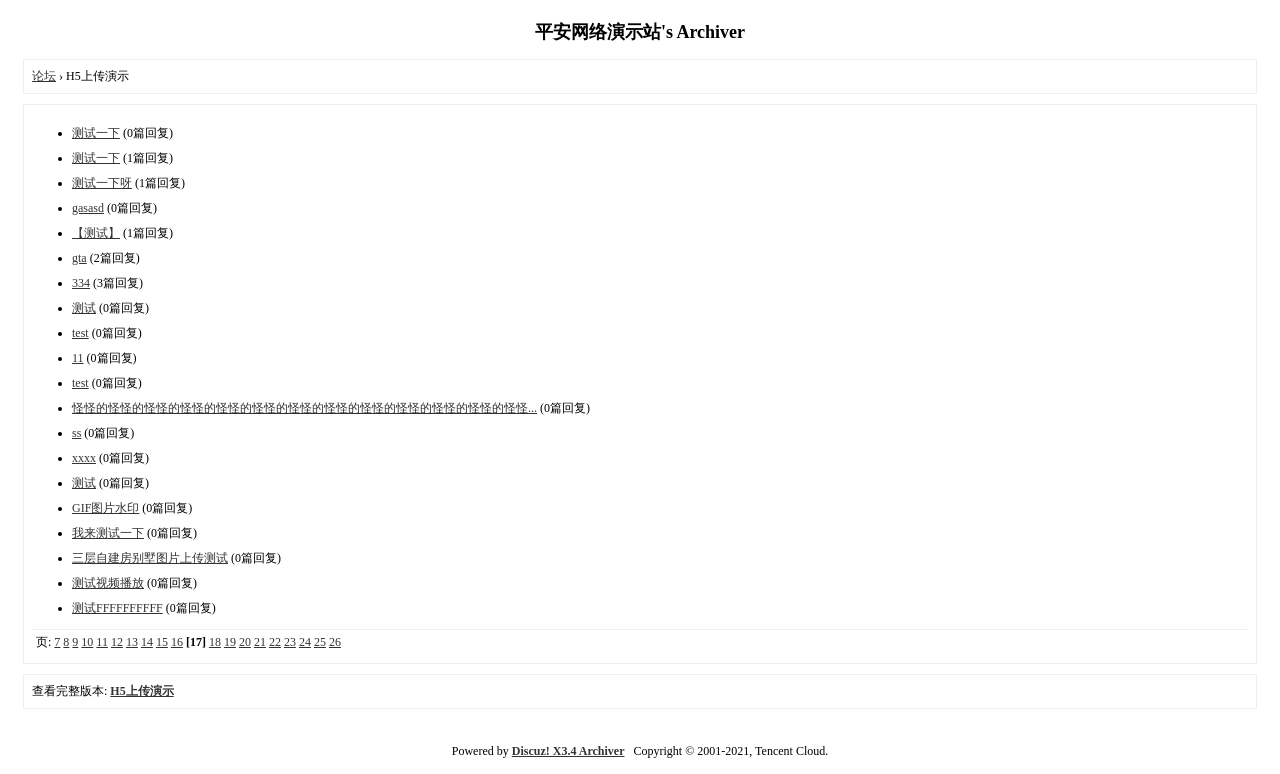 The image size is (1280, 774). I want to click on 334, so click(81, 283).